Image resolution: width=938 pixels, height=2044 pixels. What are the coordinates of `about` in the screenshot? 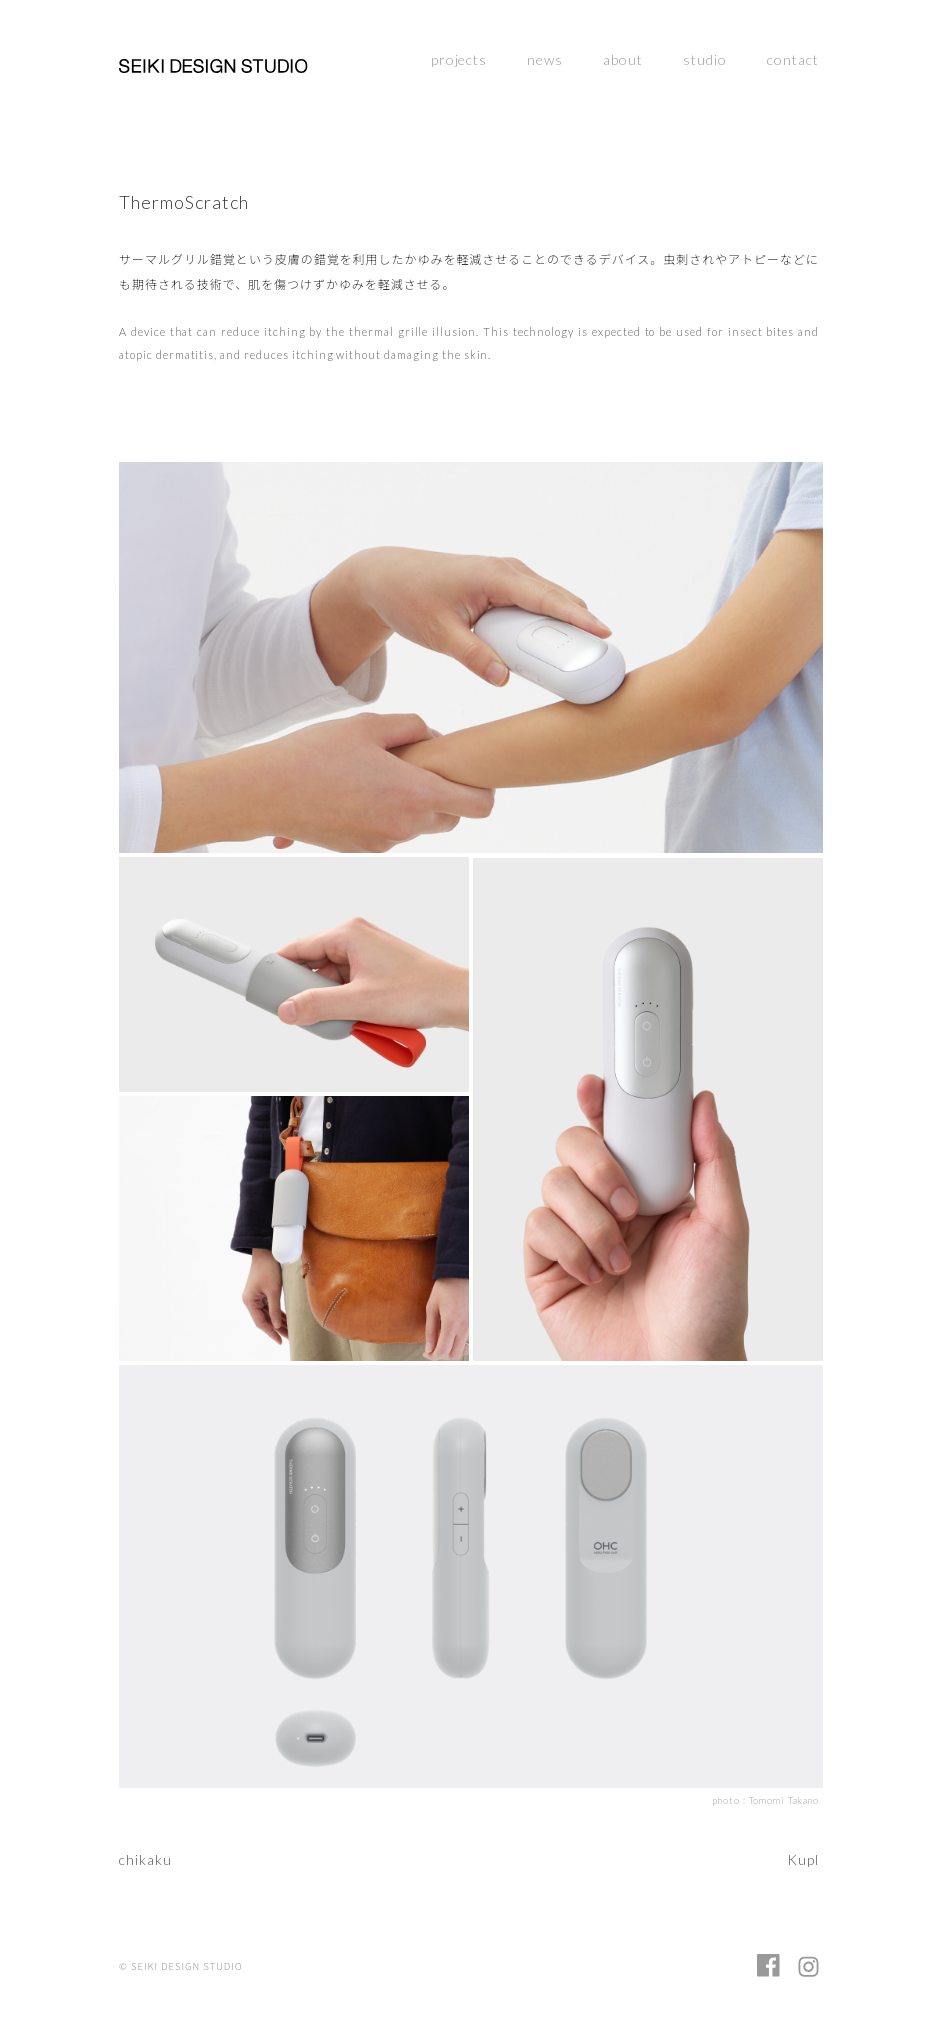 It's located at (623, 59).